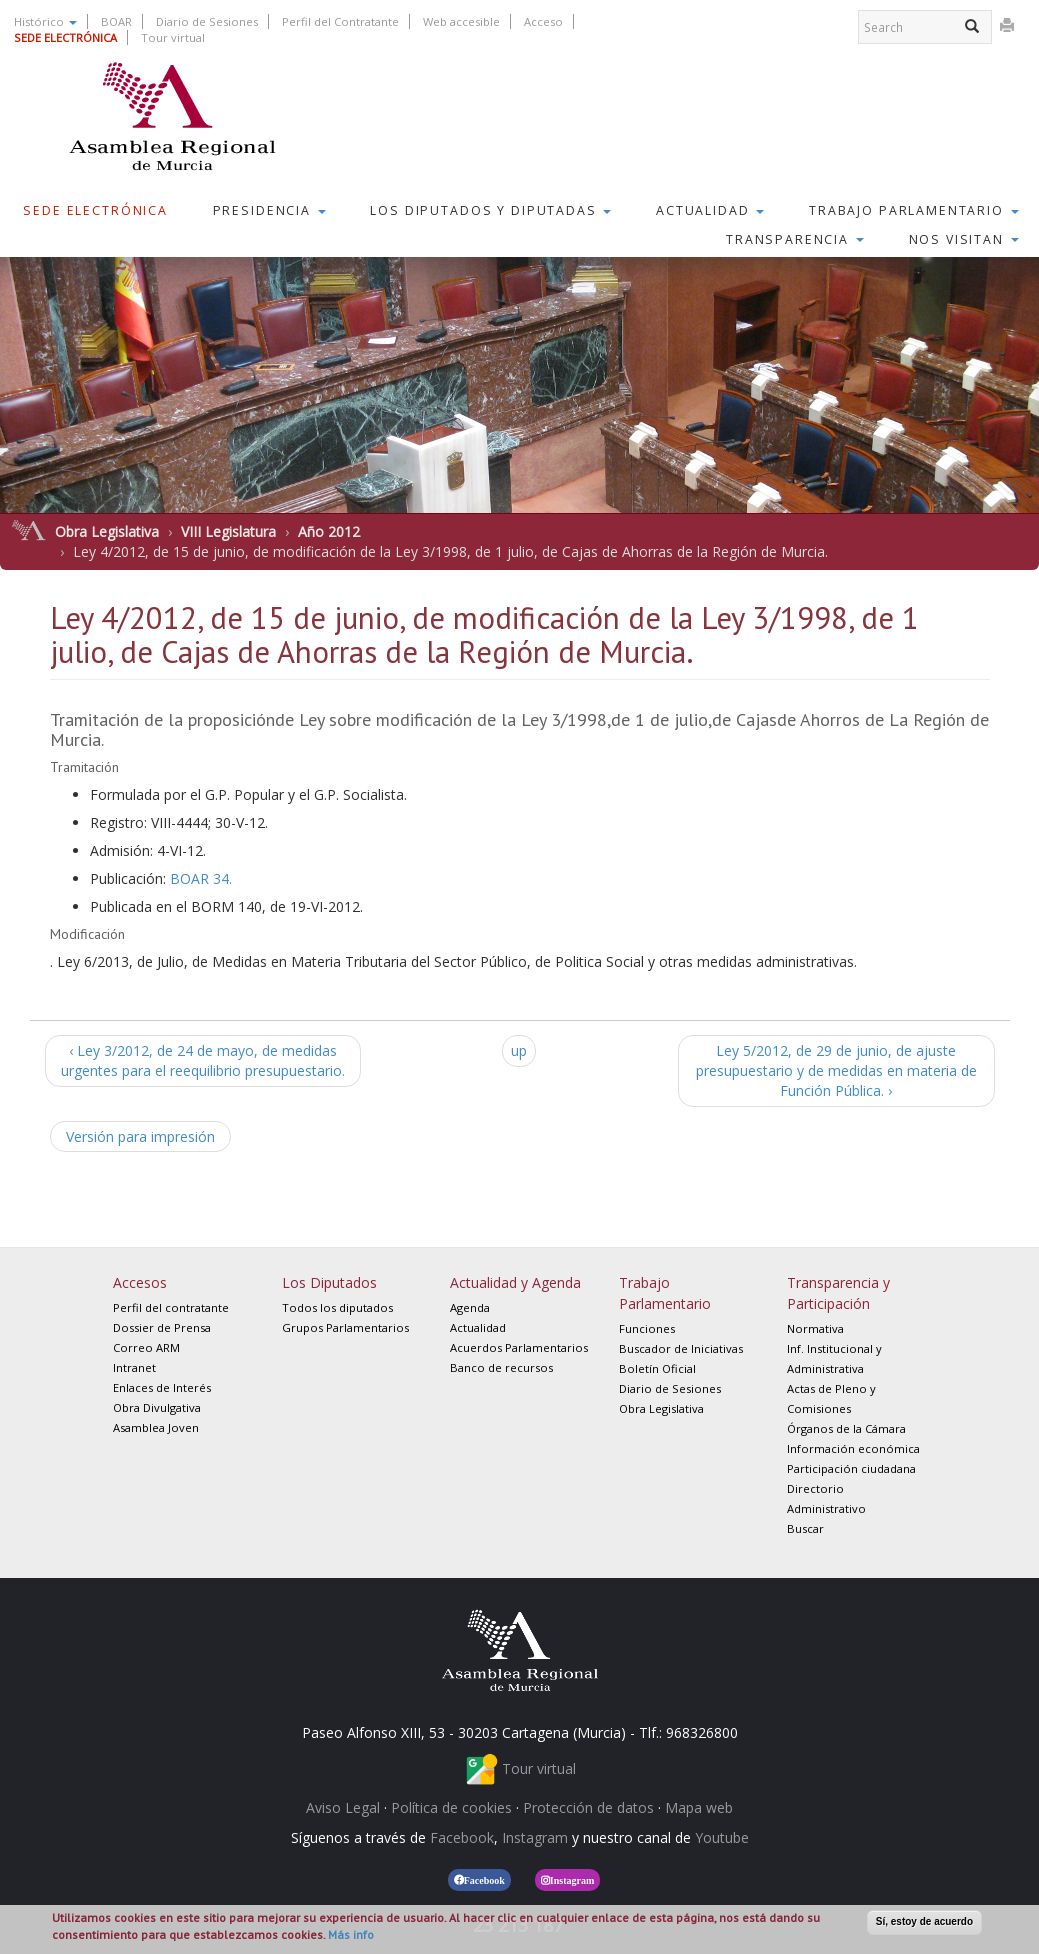 This screenshot has width=1039, height=1954. I want to click on VIII Legislatura, so click(228, 531).